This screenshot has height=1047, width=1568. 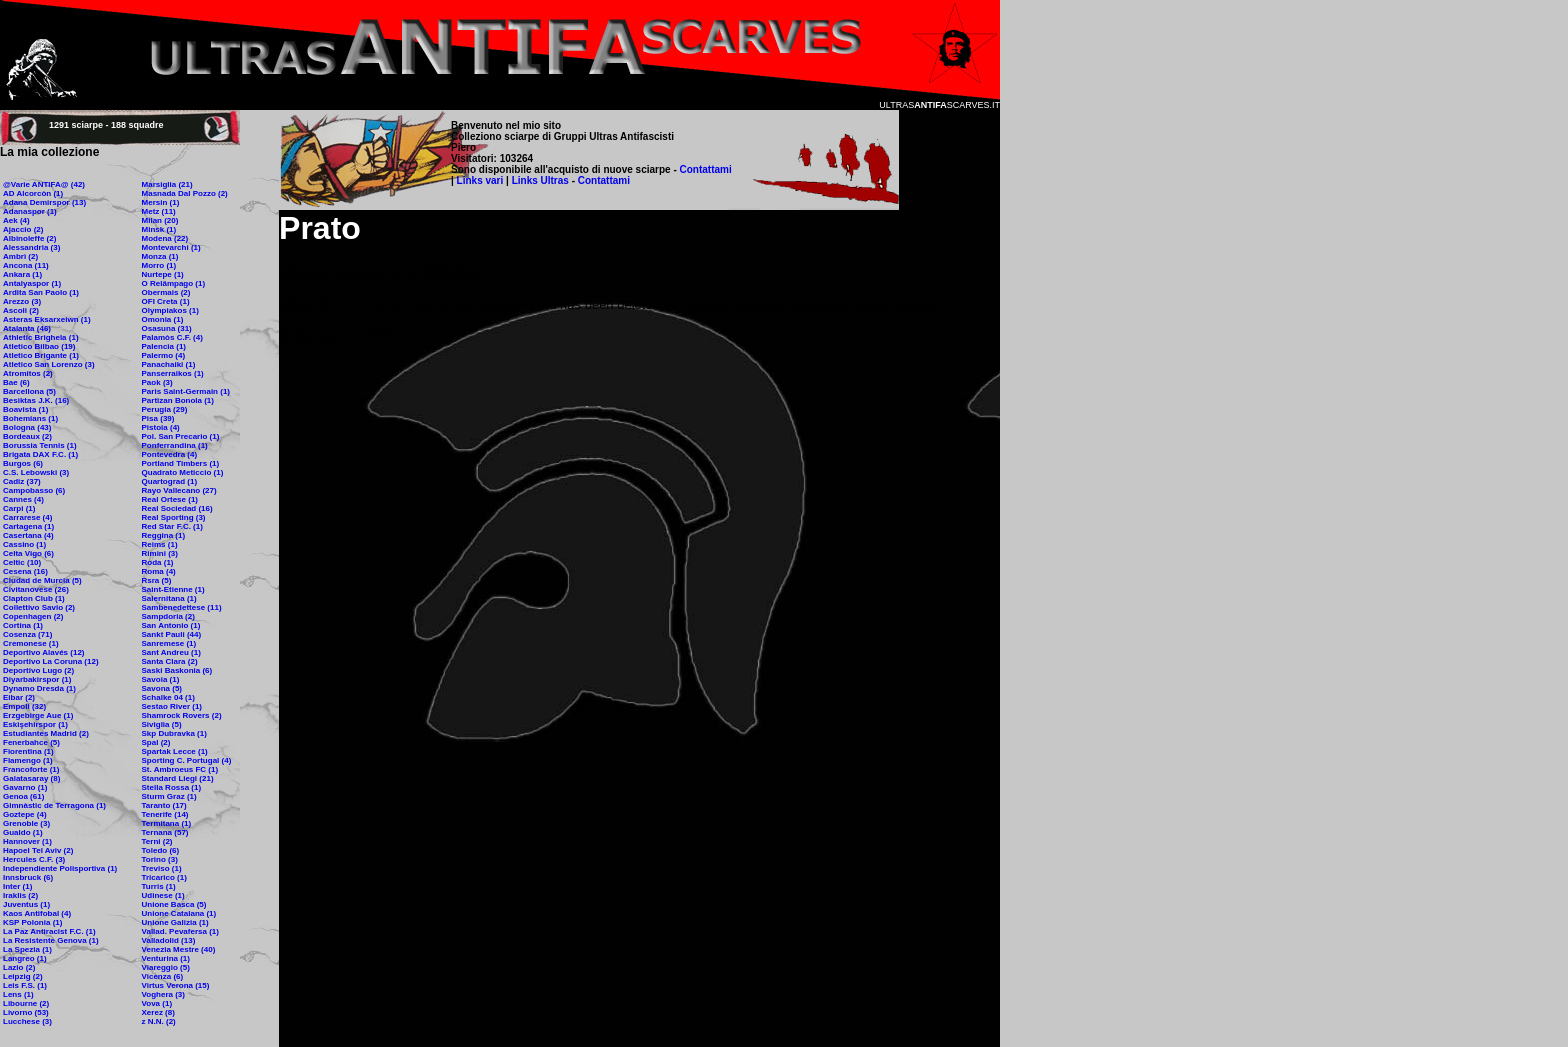 I want to click on Shamrock Rovers (2), so click(x=182, y=715).